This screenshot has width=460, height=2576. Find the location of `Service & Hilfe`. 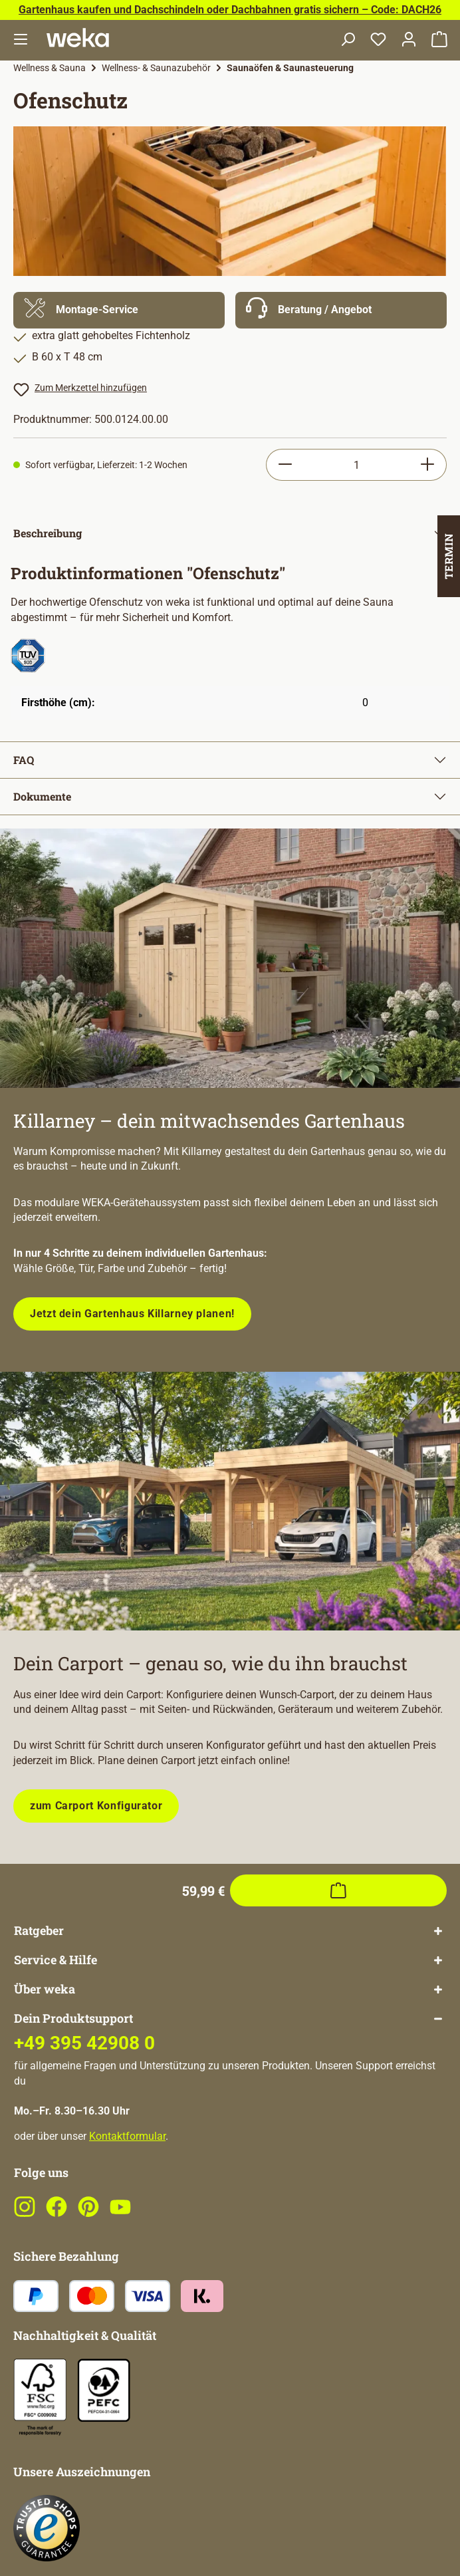

Service & Hilfe is located at coordinates (55, 1960).